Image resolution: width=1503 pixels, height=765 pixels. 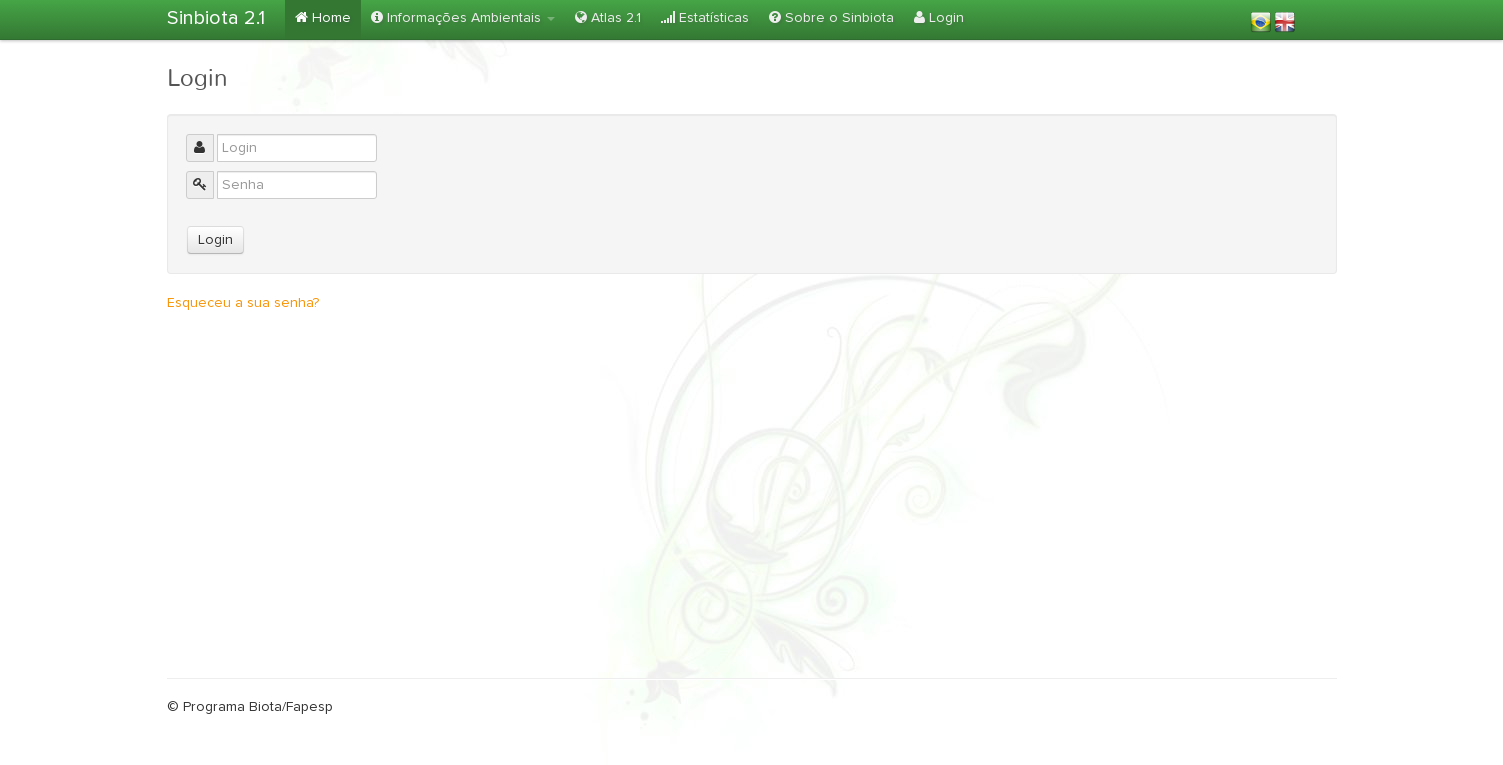 I want to click on Sinbiota 2.1, so click(x=216, y=18).